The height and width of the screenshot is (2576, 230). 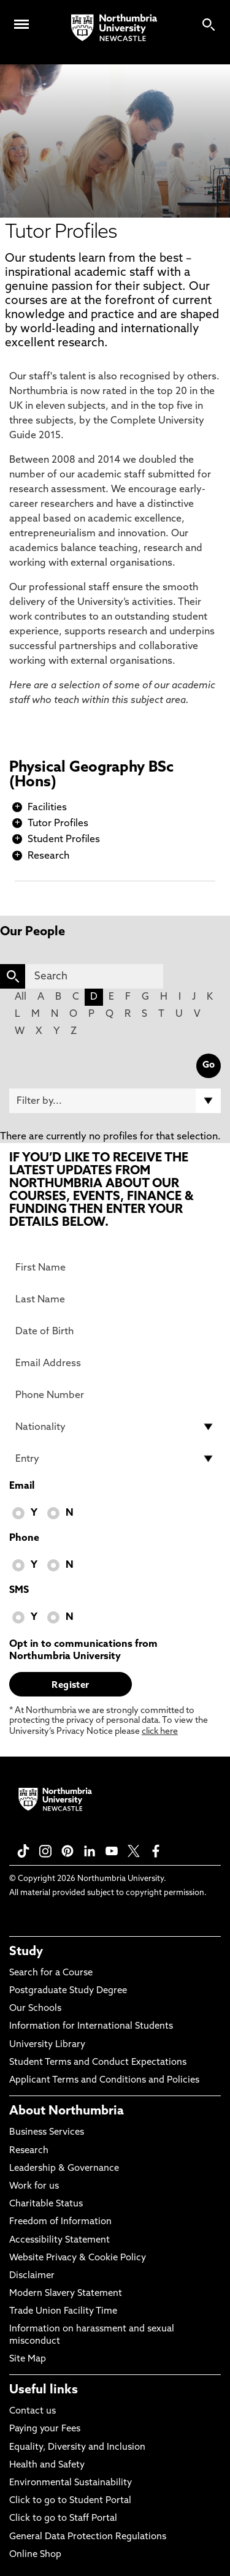 What do you see at coordinates (91, 2026) in the screenshot?
I see `Information for International Students` at bounding box center [91, 2026].